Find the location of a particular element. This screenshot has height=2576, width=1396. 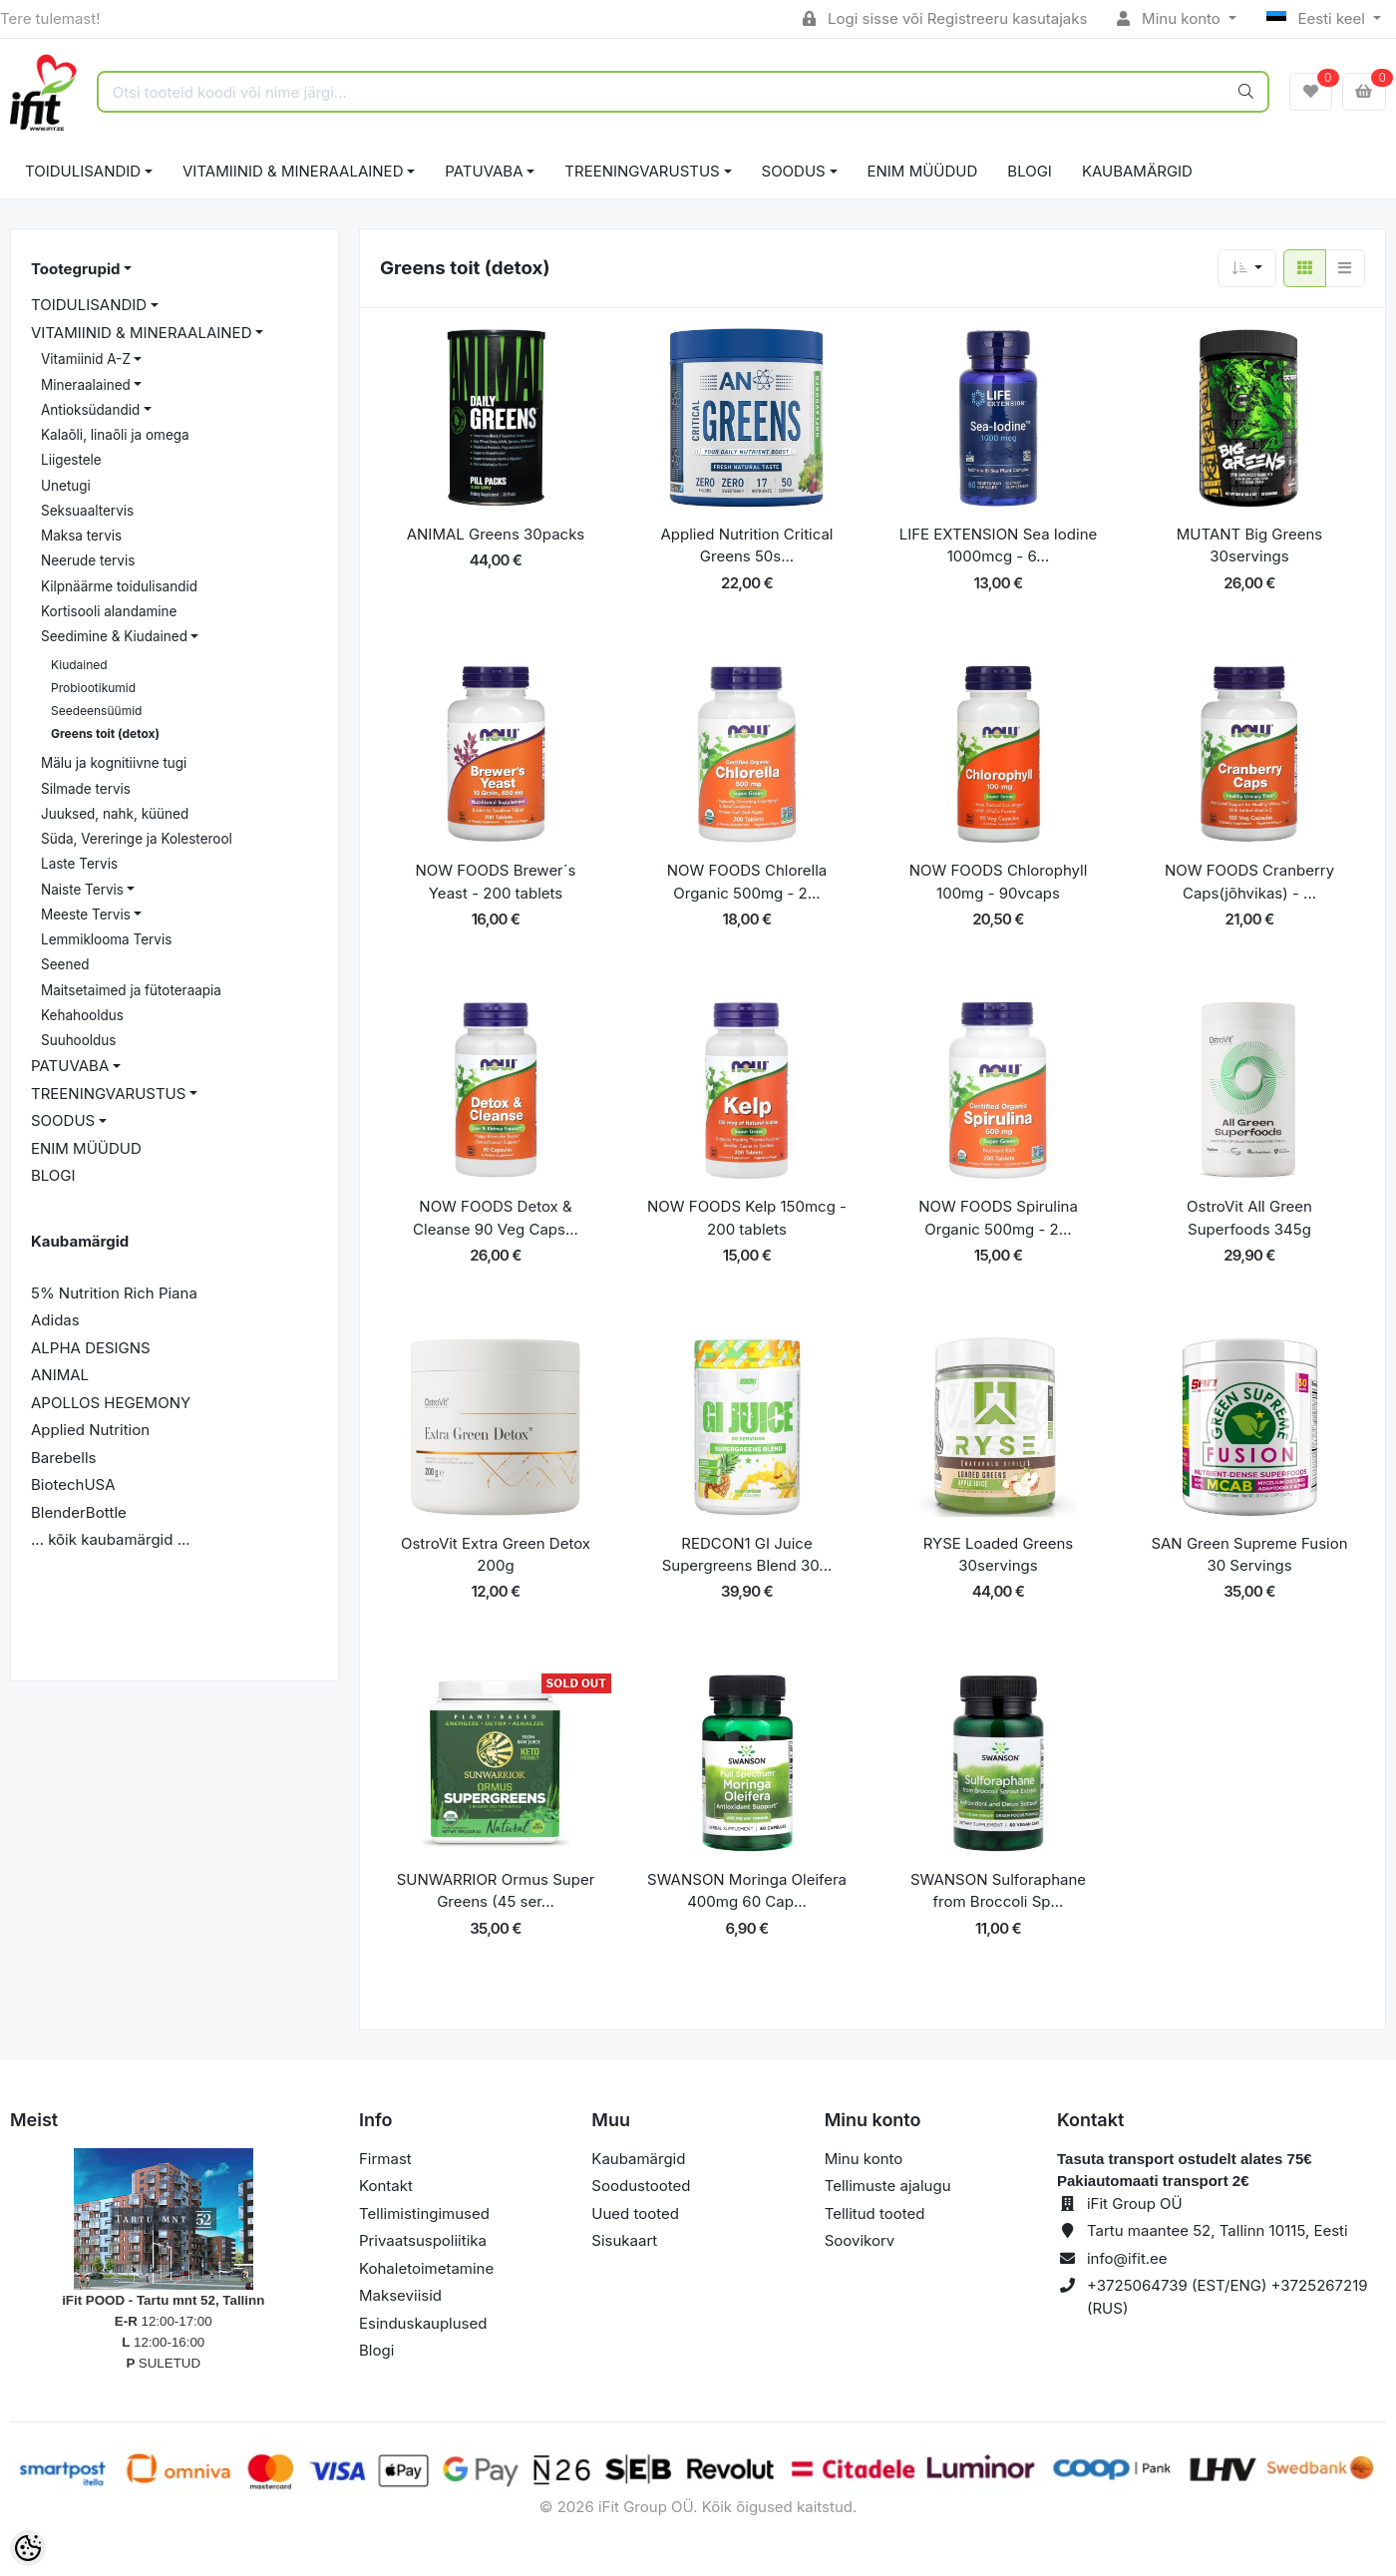

BlenderBottle is located at coordinates (79, 1512).